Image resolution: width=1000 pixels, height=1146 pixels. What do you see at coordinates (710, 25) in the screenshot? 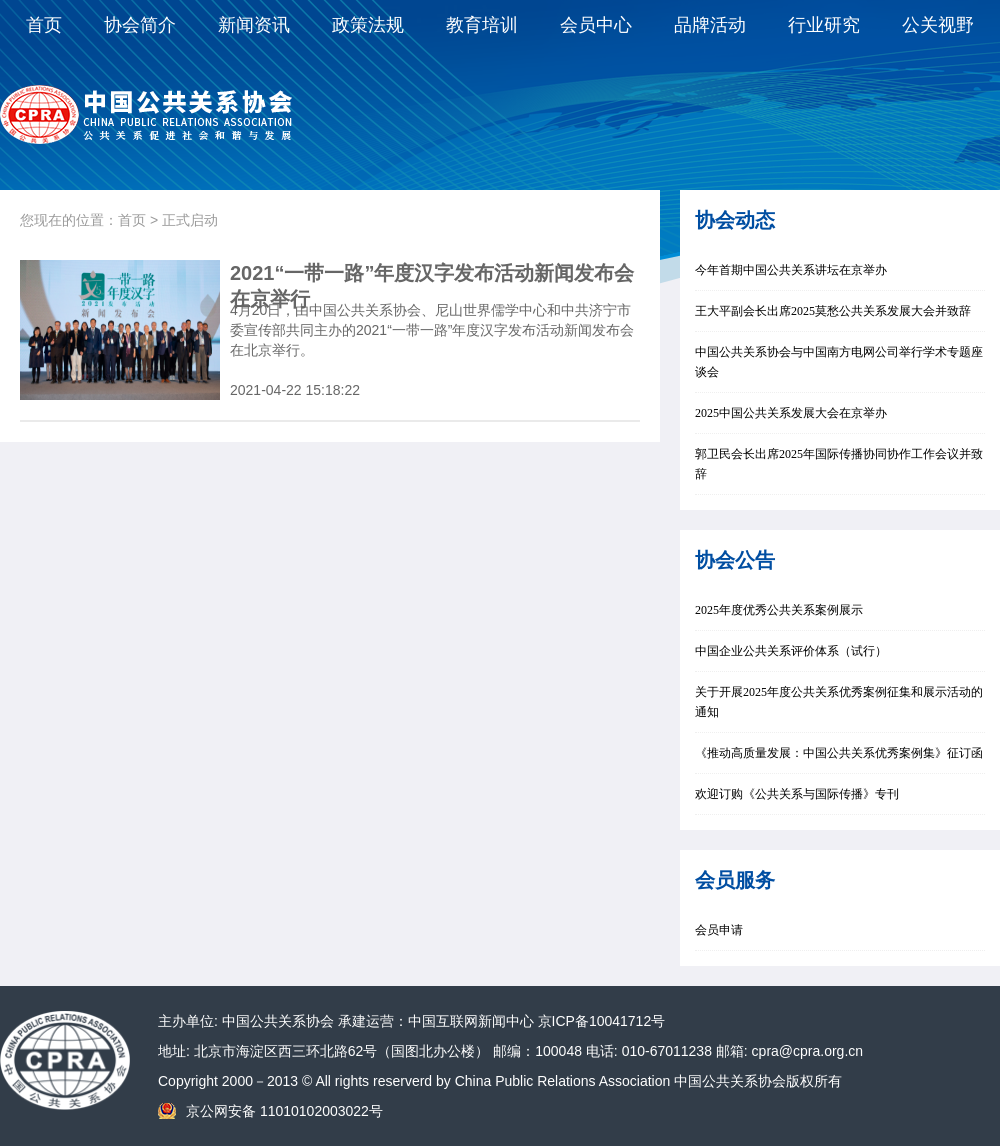
I see `品牌活动` at bounding box center [710, 25].